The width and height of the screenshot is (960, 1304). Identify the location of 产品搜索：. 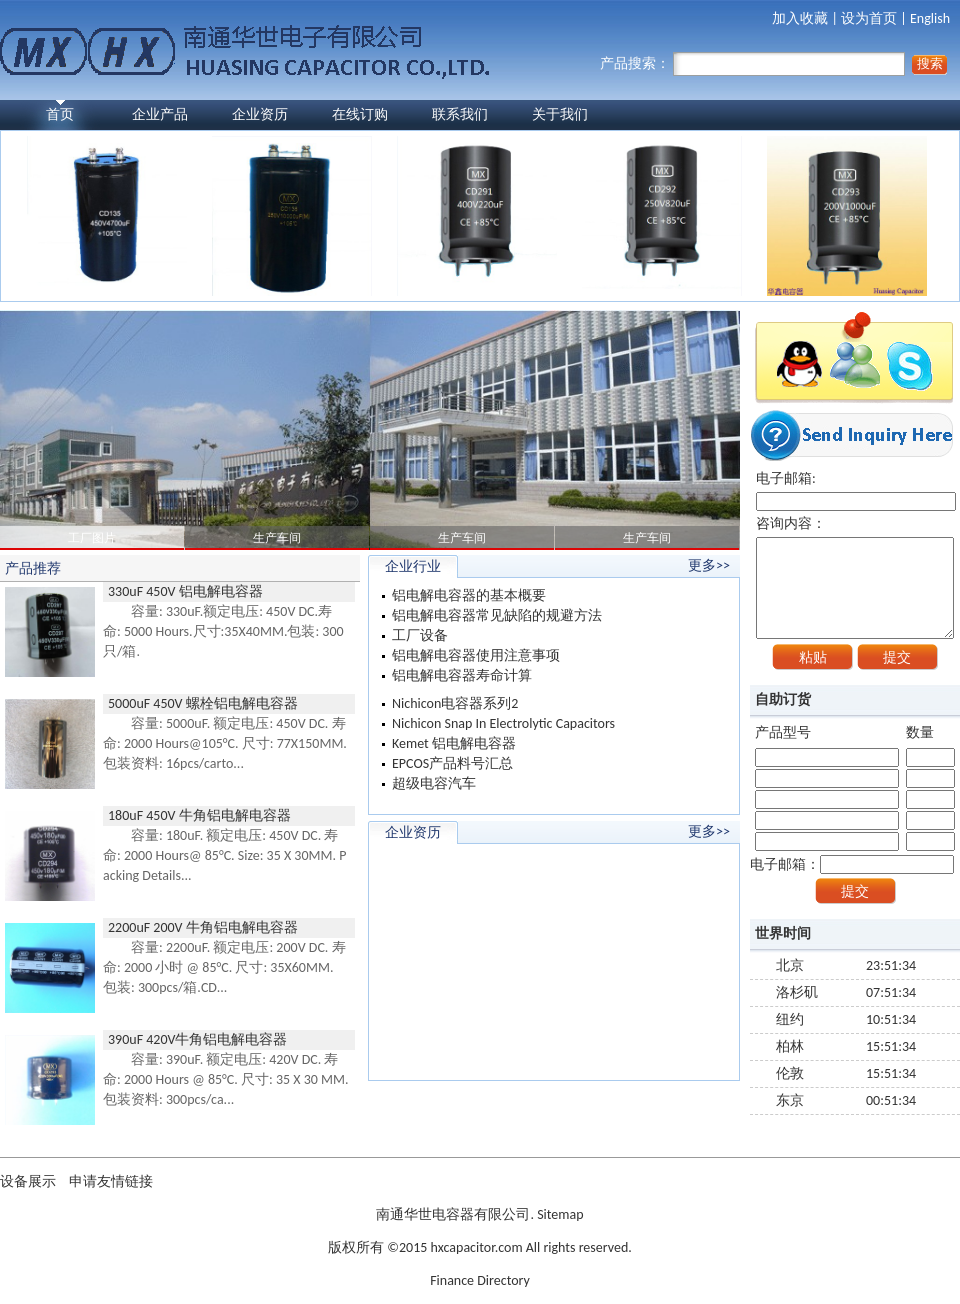
(752, 63).